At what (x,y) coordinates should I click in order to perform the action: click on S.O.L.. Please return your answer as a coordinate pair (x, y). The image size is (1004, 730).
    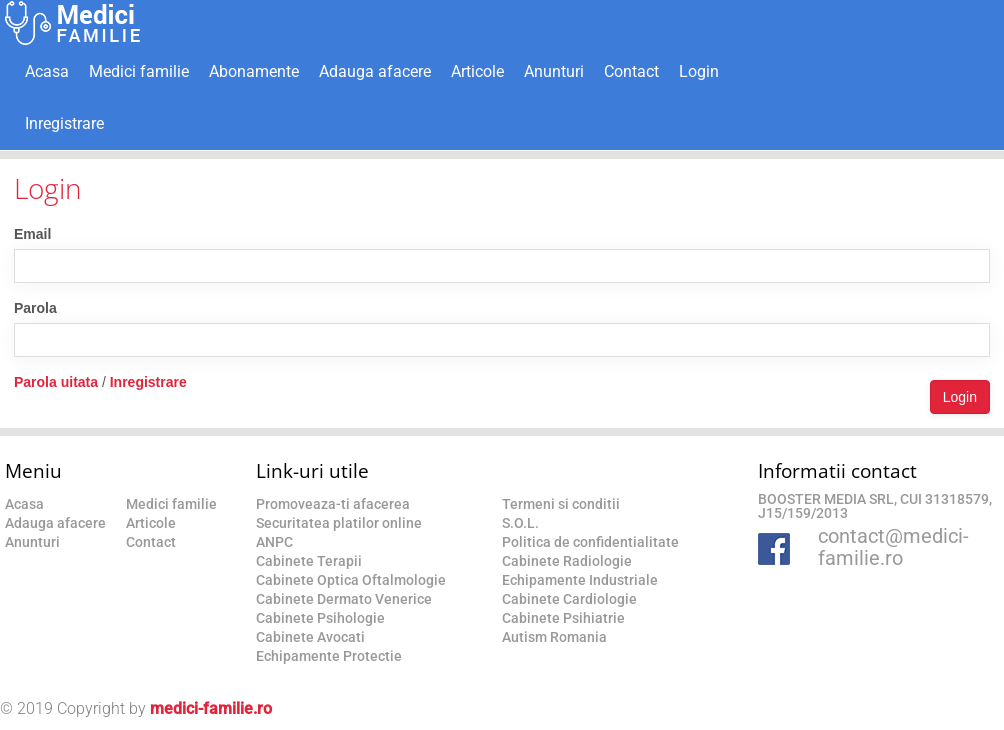
    Looking at the image, I should click on (520, 523).